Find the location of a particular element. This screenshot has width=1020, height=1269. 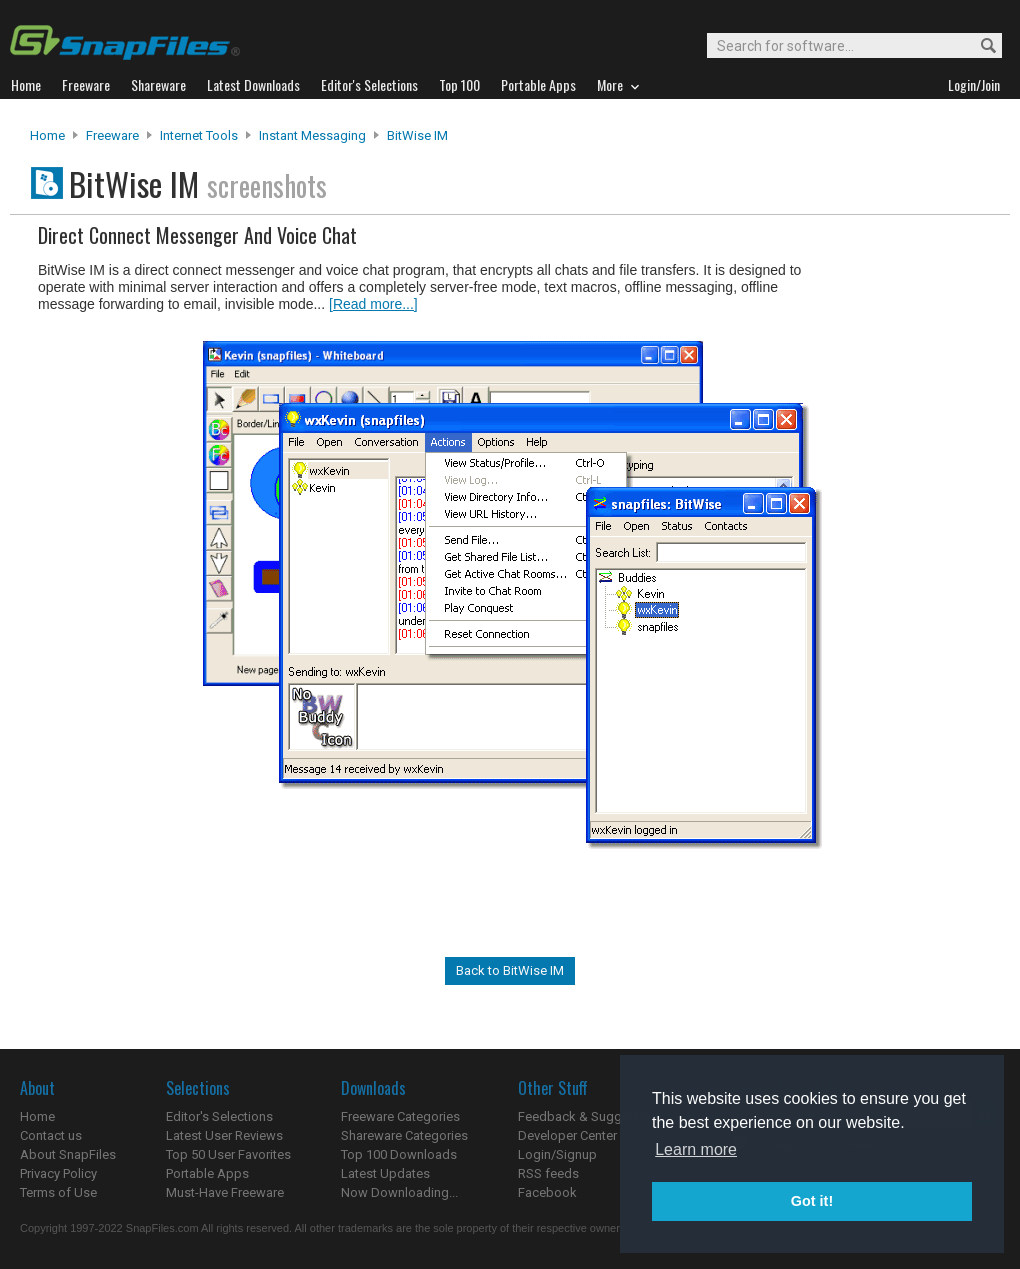

Facebook is located at coordinates (547, 1192).